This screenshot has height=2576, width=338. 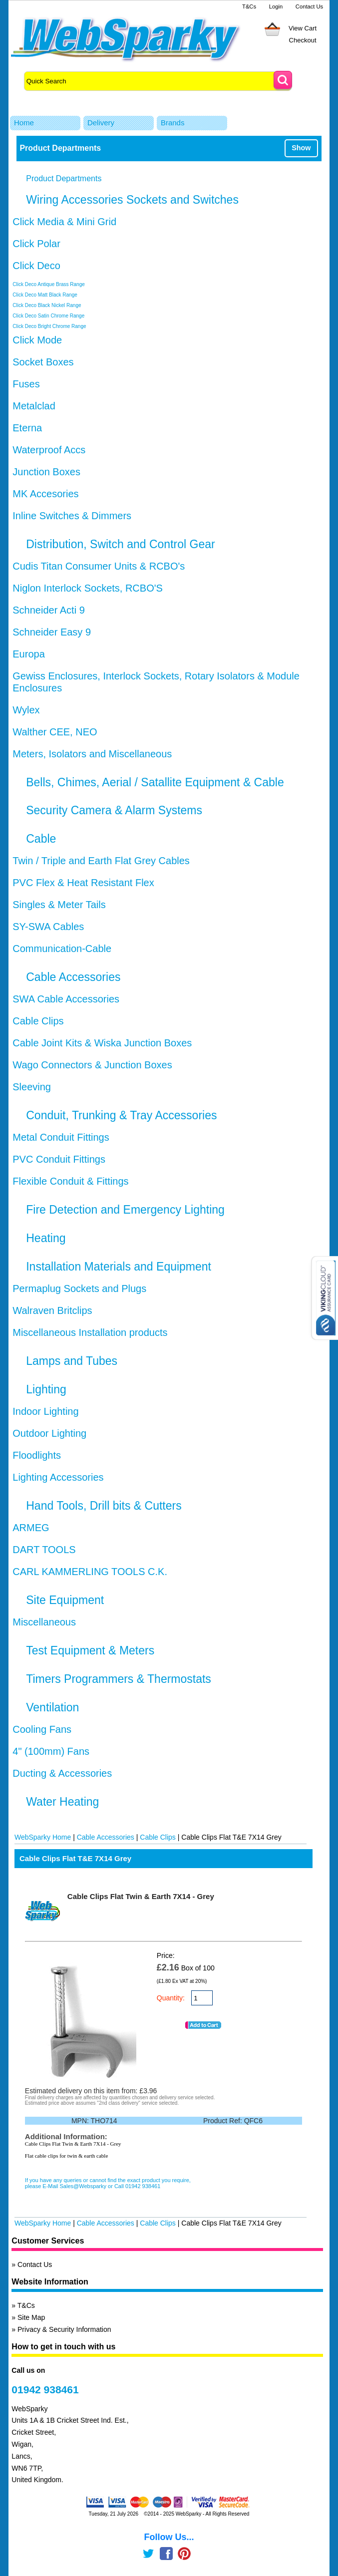 What do you see at coordinates (37, 339) in the screenshot?
I see `Click Mode` at bounding box center [37, 339].